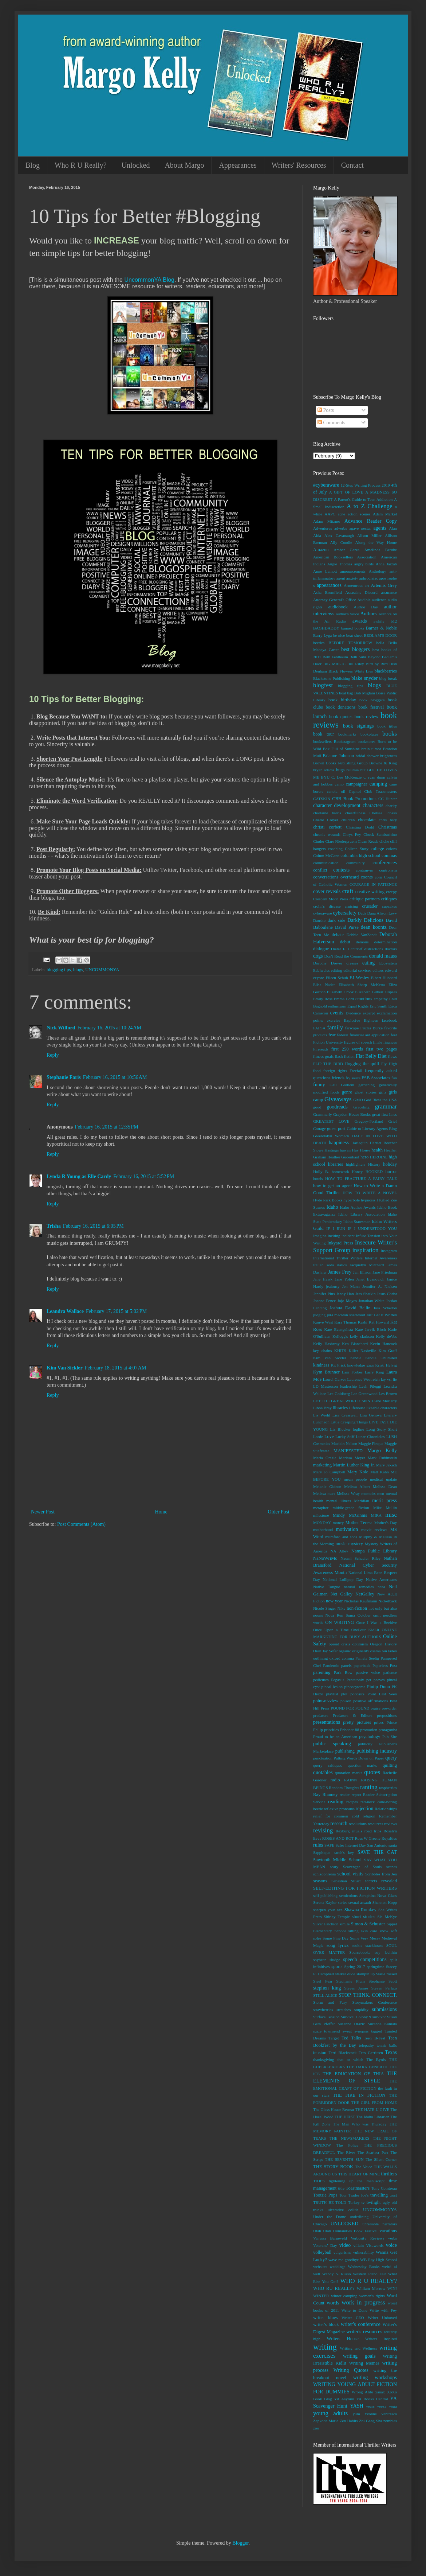  I want to click on book festival, so click(371, 707).